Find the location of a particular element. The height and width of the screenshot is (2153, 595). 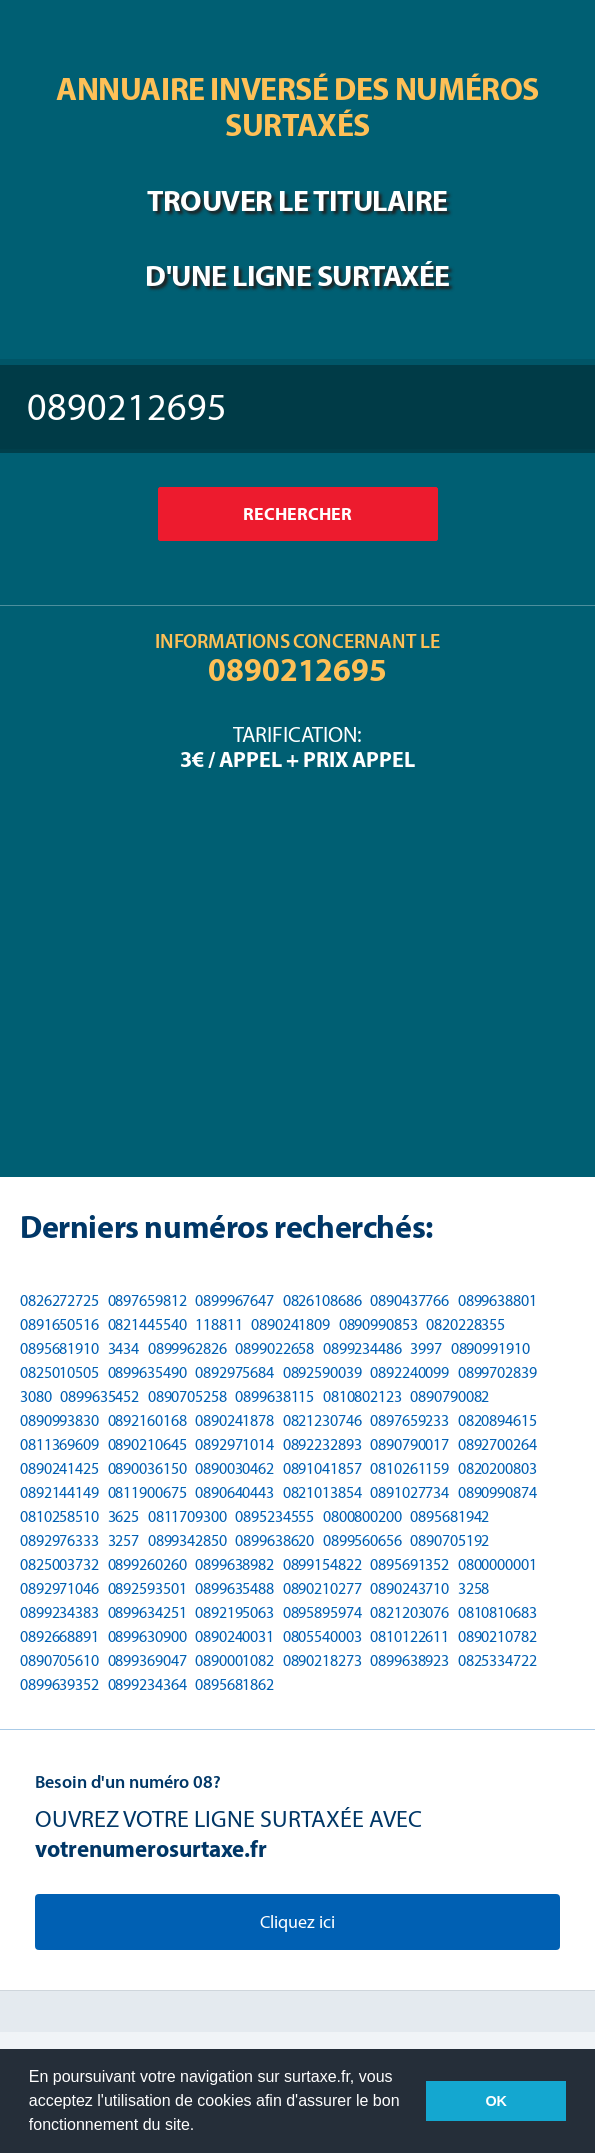

0899702839 is located at coordinates (497, 1372).